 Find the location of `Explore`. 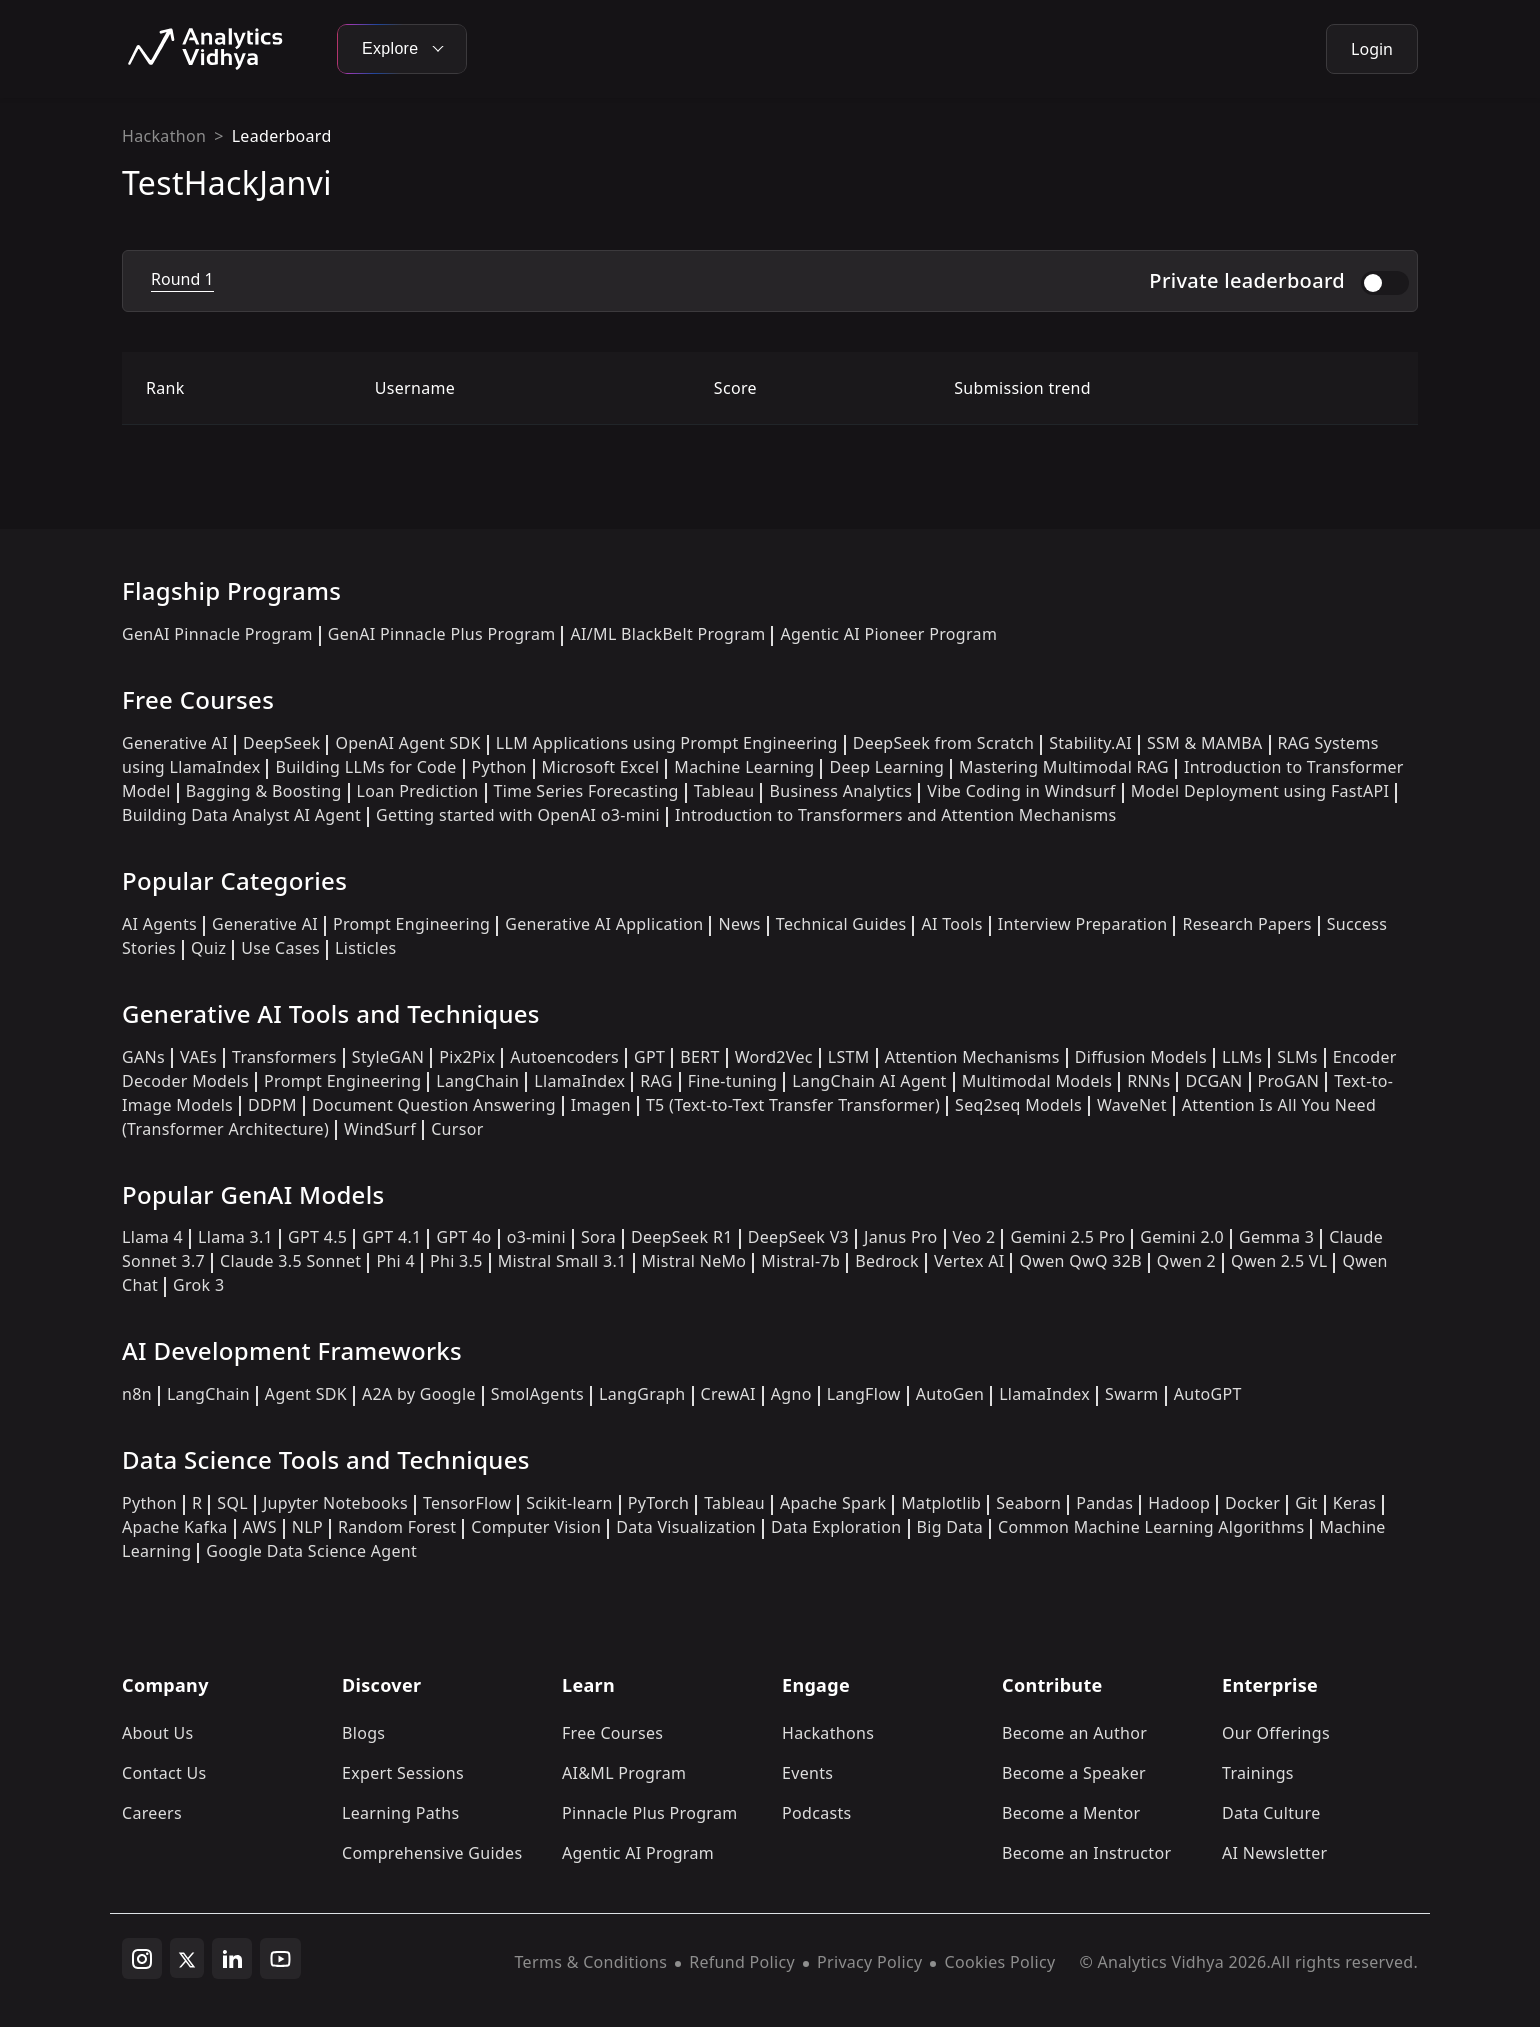

Explore is located at coordinates (402, 48).